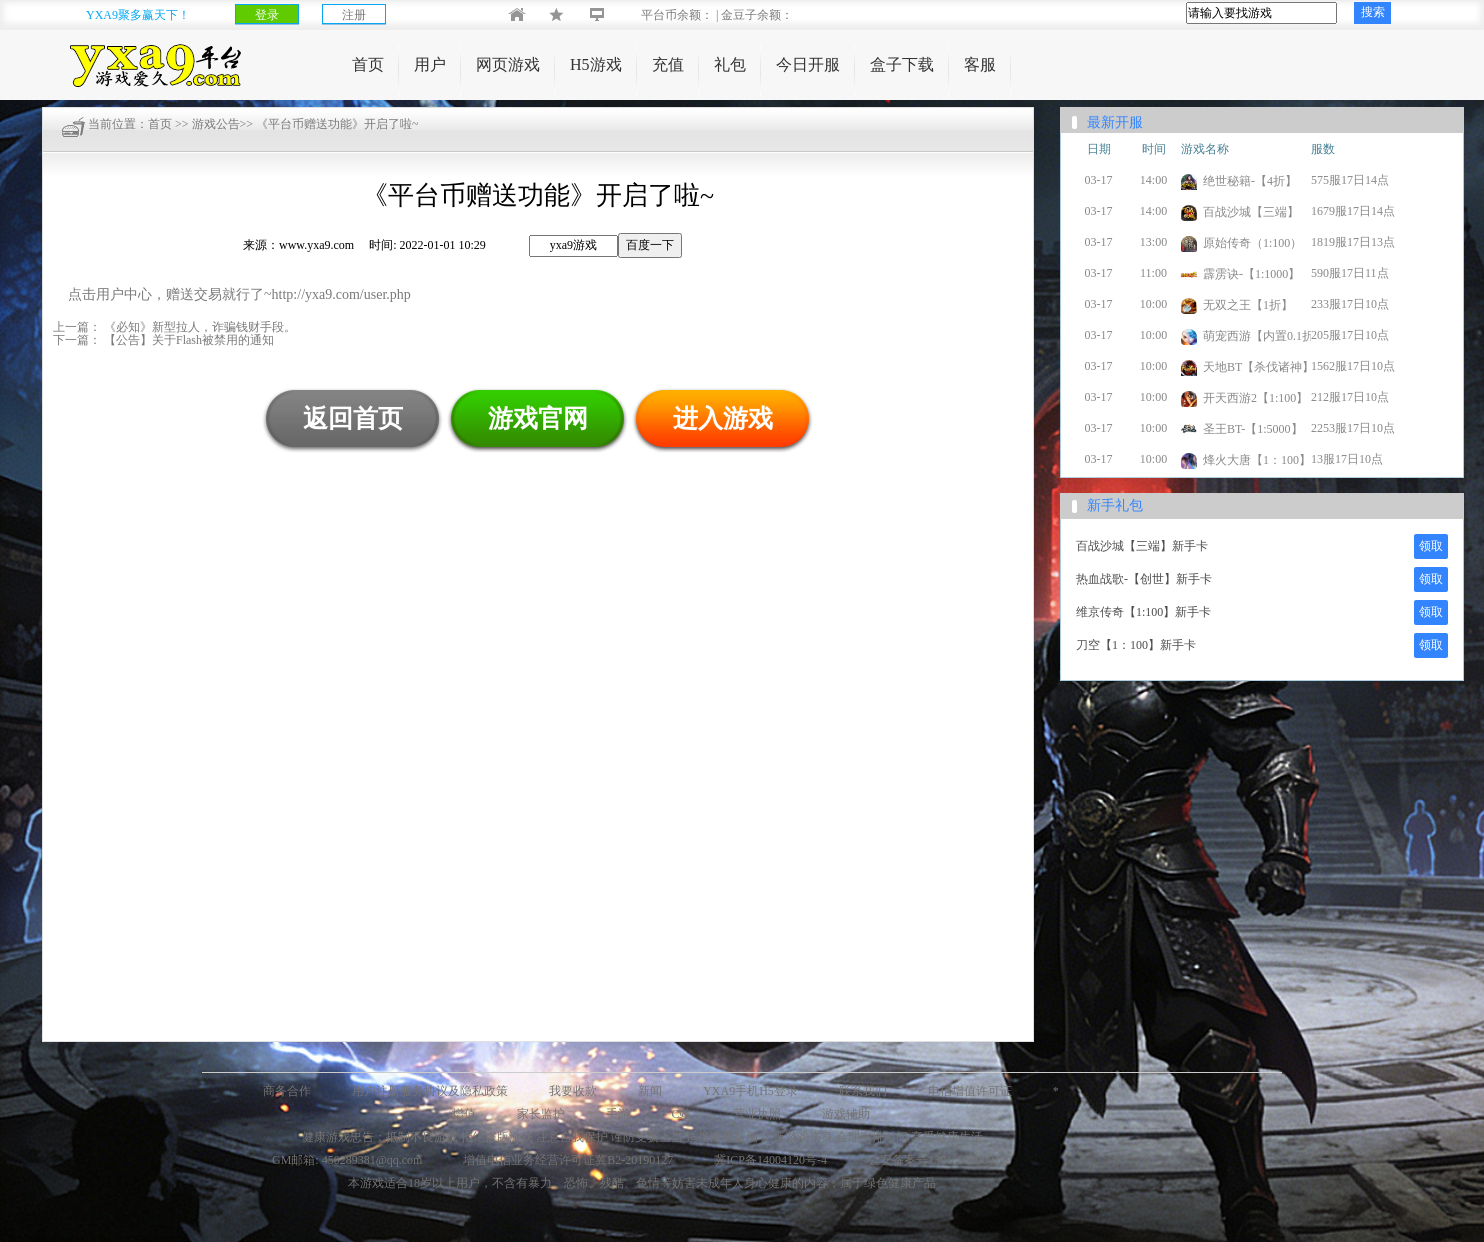 This screenshot has height=1242, width=1484. I want to click on 营业执照, so click(757, 1114).